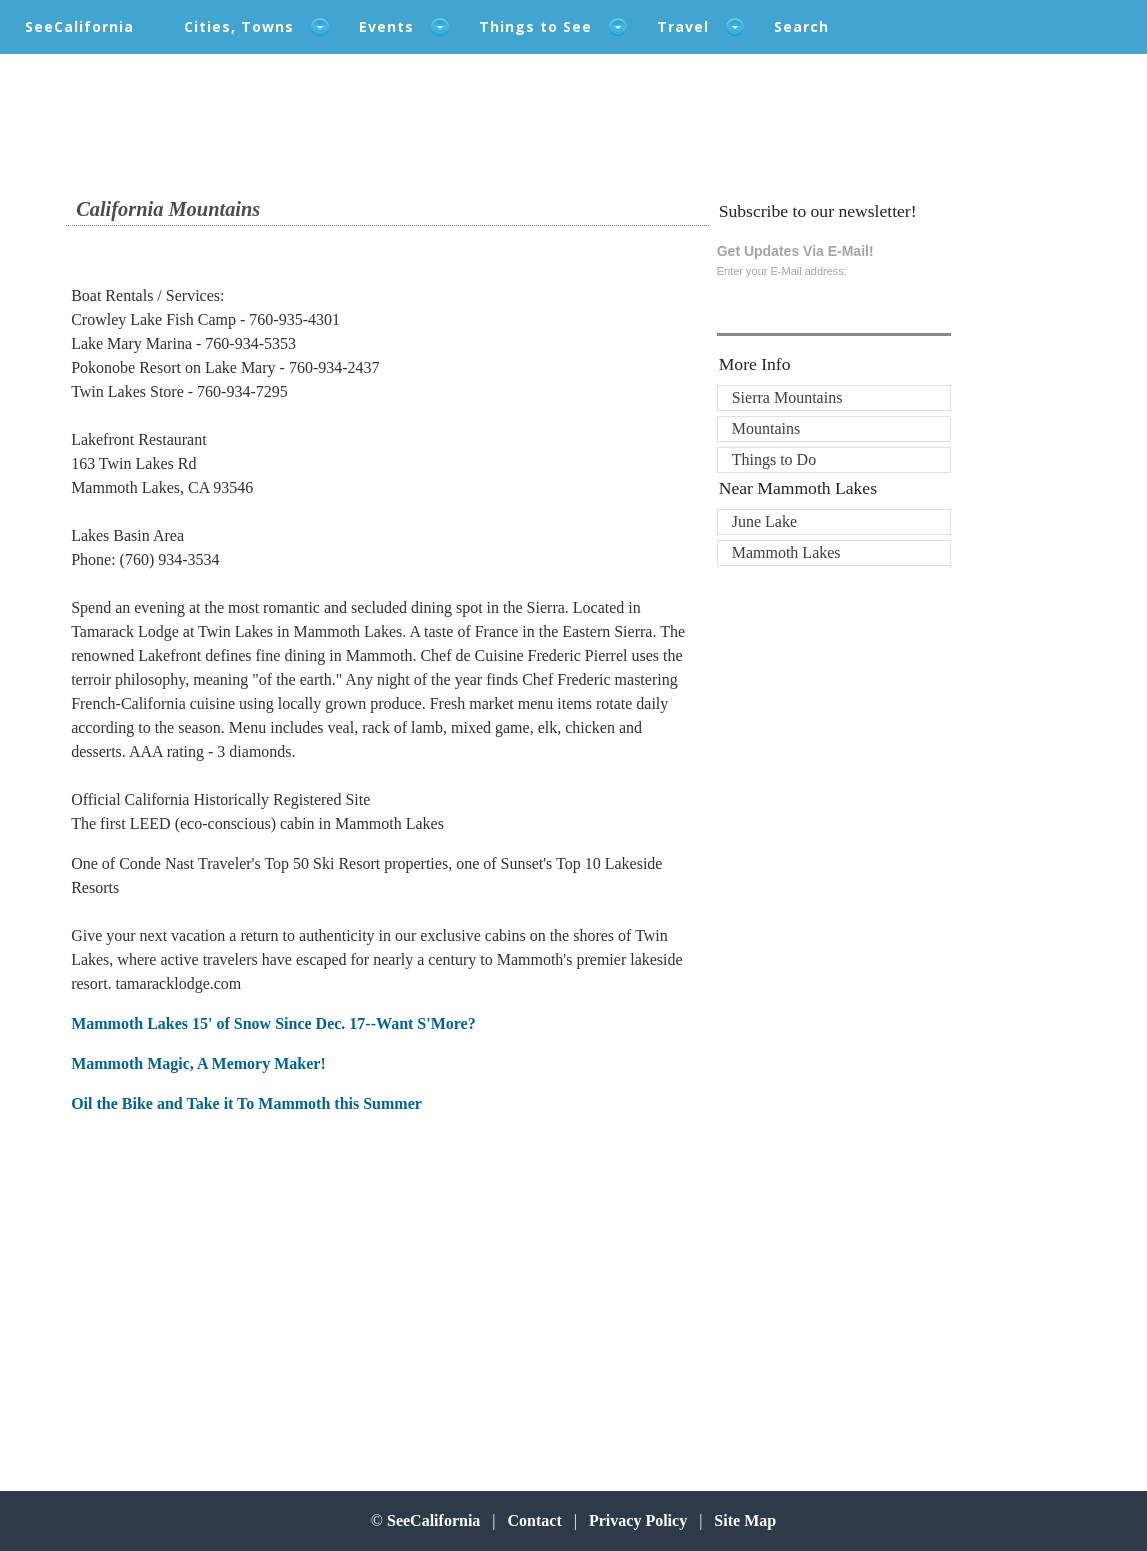 Image resolution: width=1147 pixels, height=1551 pixels. I want to click on Mountains, so click(766, 428).